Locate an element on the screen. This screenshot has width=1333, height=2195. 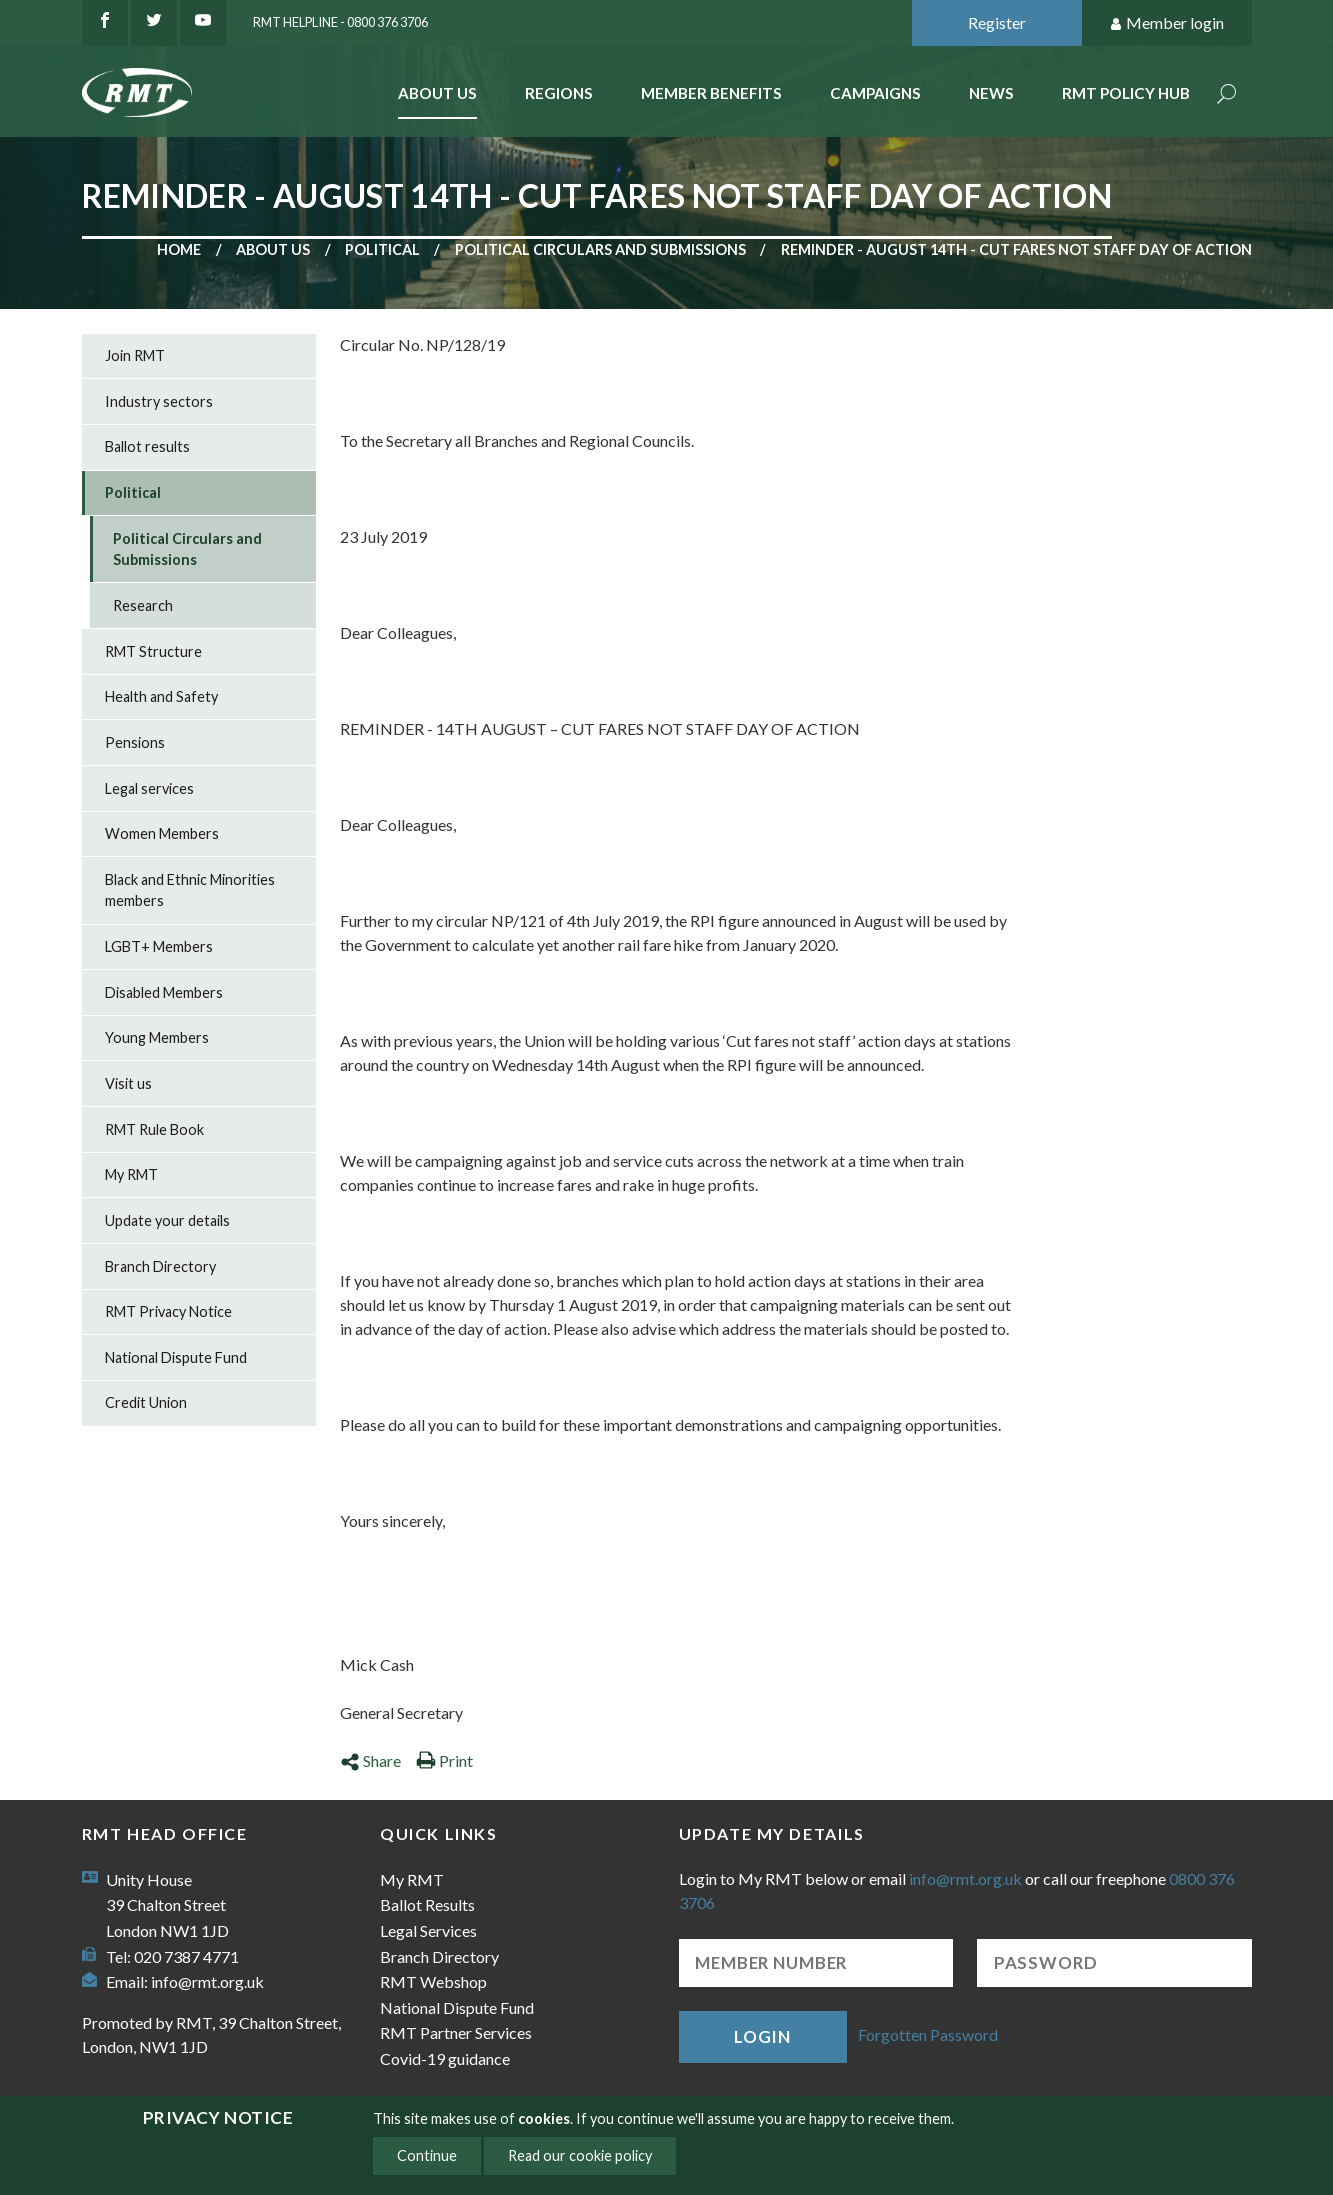
Legal Services is located at coordinates (428, 1930).